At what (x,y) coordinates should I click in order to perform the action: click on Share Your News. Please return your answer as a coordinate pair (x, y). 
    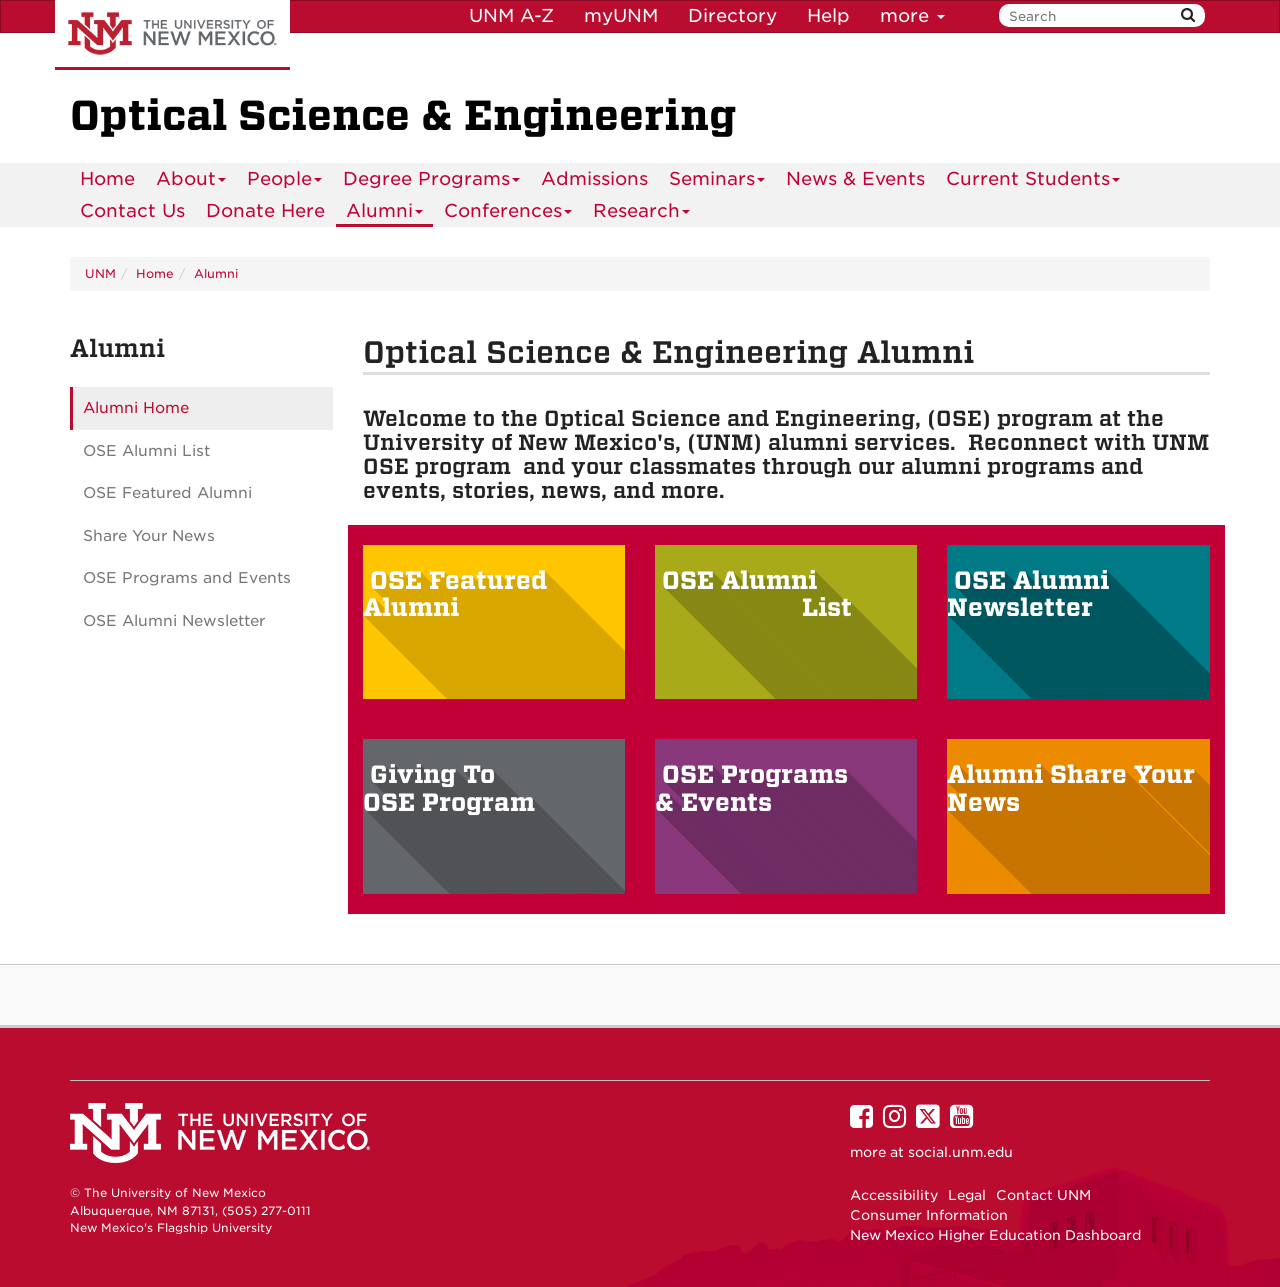
    Looking at the image, I should click on (149, 536).